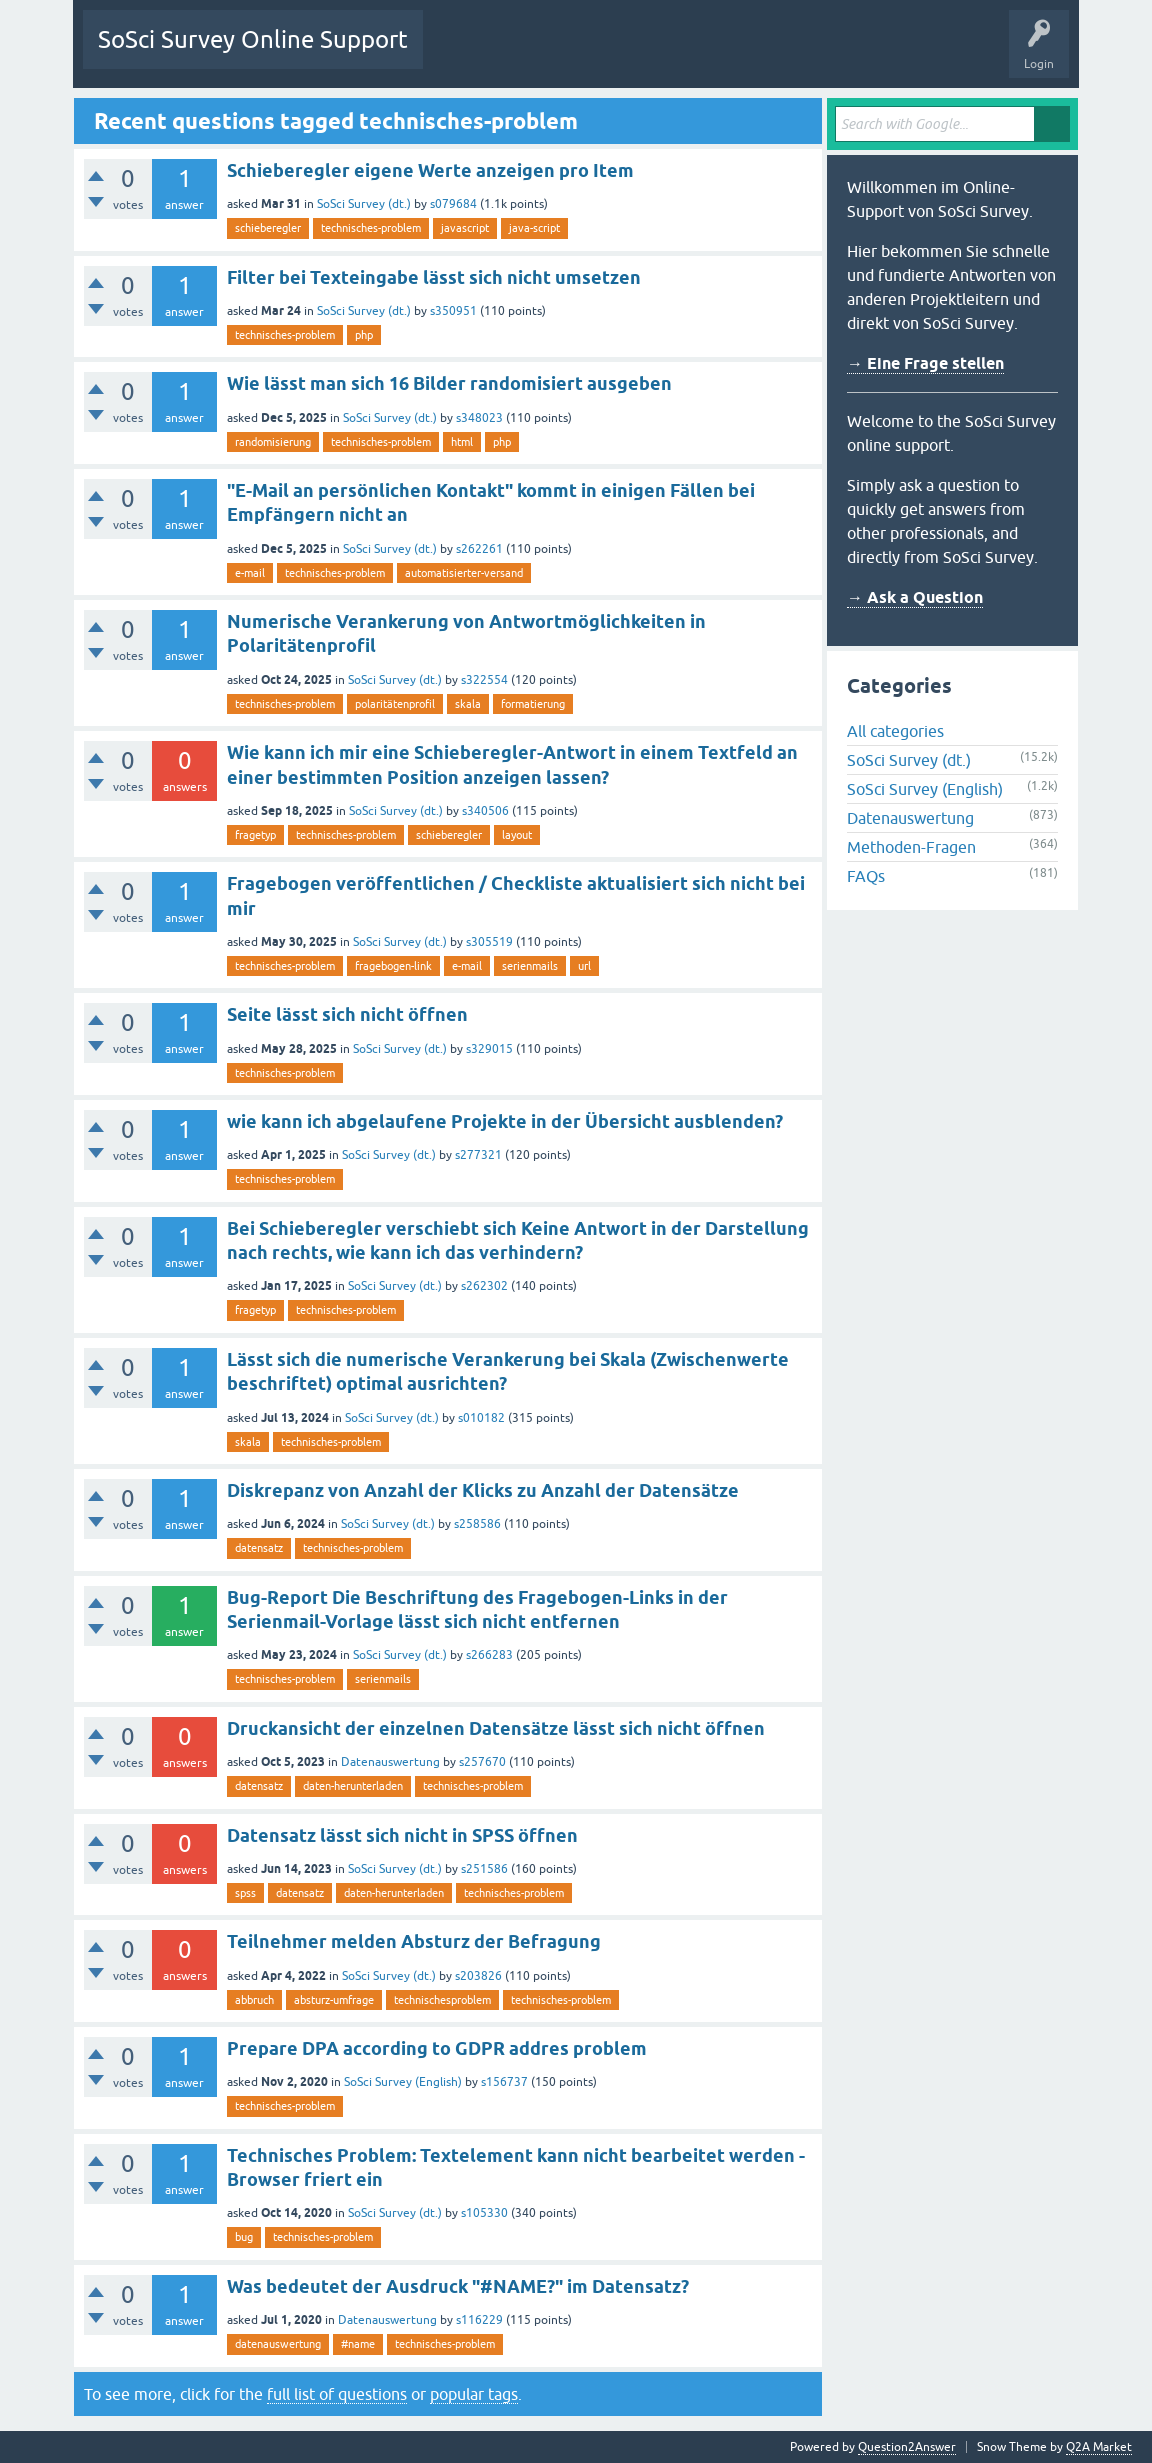  Describe the element at coordinates (393, 966) in the screenshot. I see `fragebogen-link` at that location.